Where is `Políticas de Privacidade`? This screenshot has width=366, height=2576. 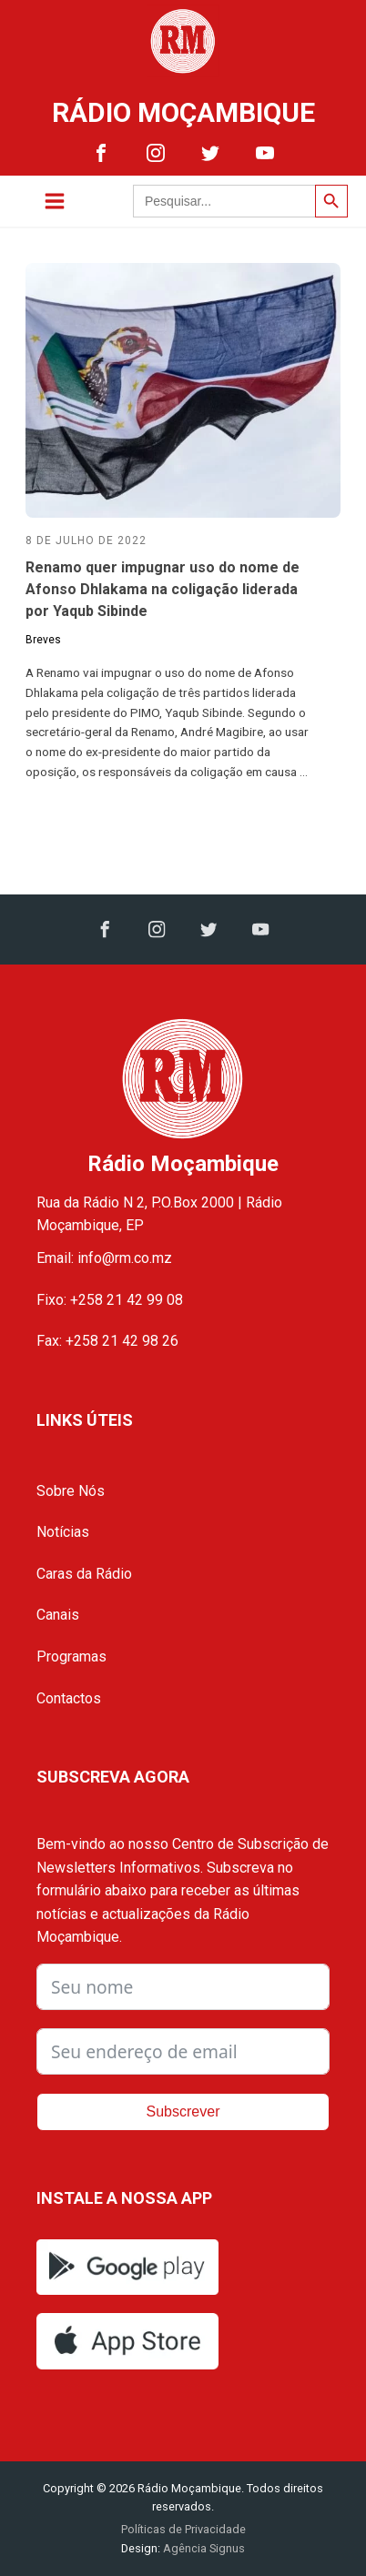 Políticas de Privacidade is located at coordinates (183, 2529).